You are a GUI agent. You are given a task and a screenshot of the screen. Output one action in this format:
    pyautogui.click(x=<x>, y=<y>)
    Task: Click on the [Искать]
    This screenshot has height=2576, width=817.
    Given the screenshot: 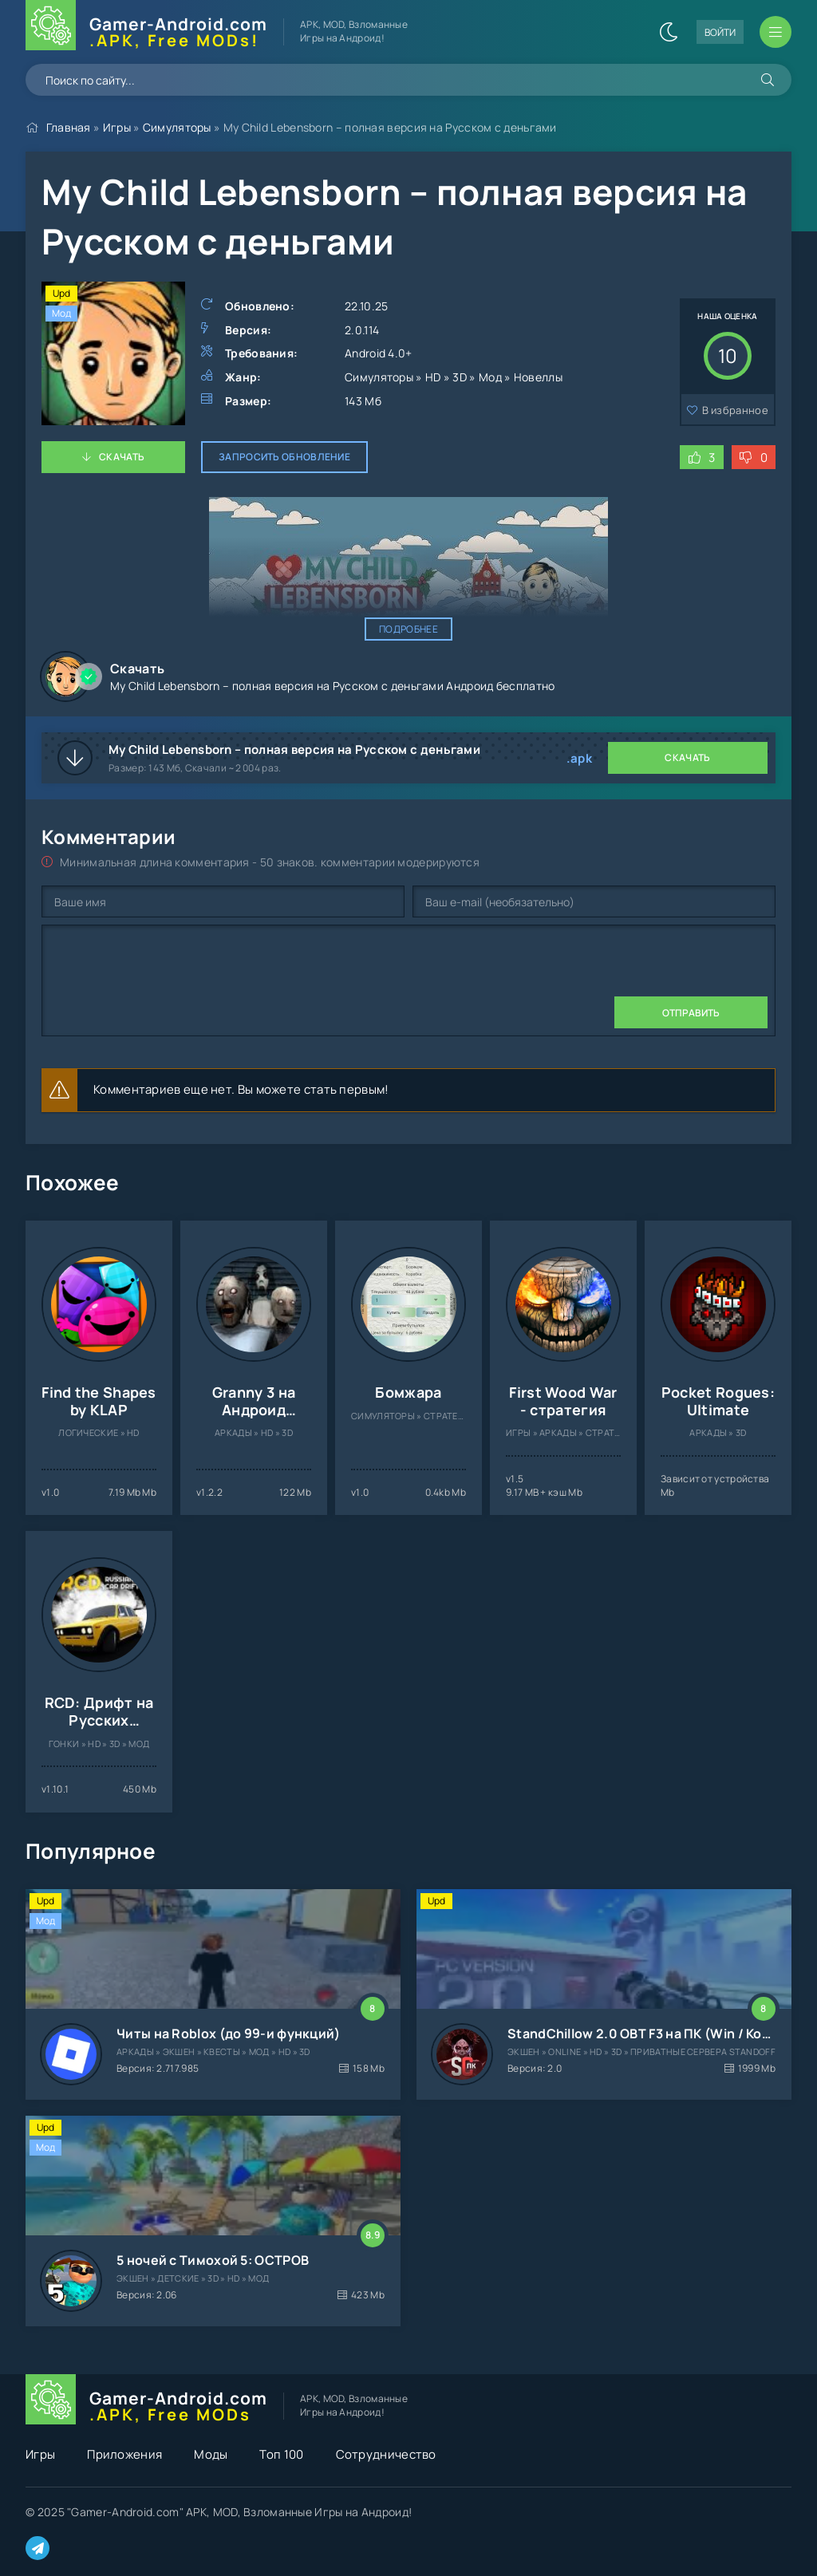 What is the action you would take?
    pyautogui.click(x=767, y=80)
    